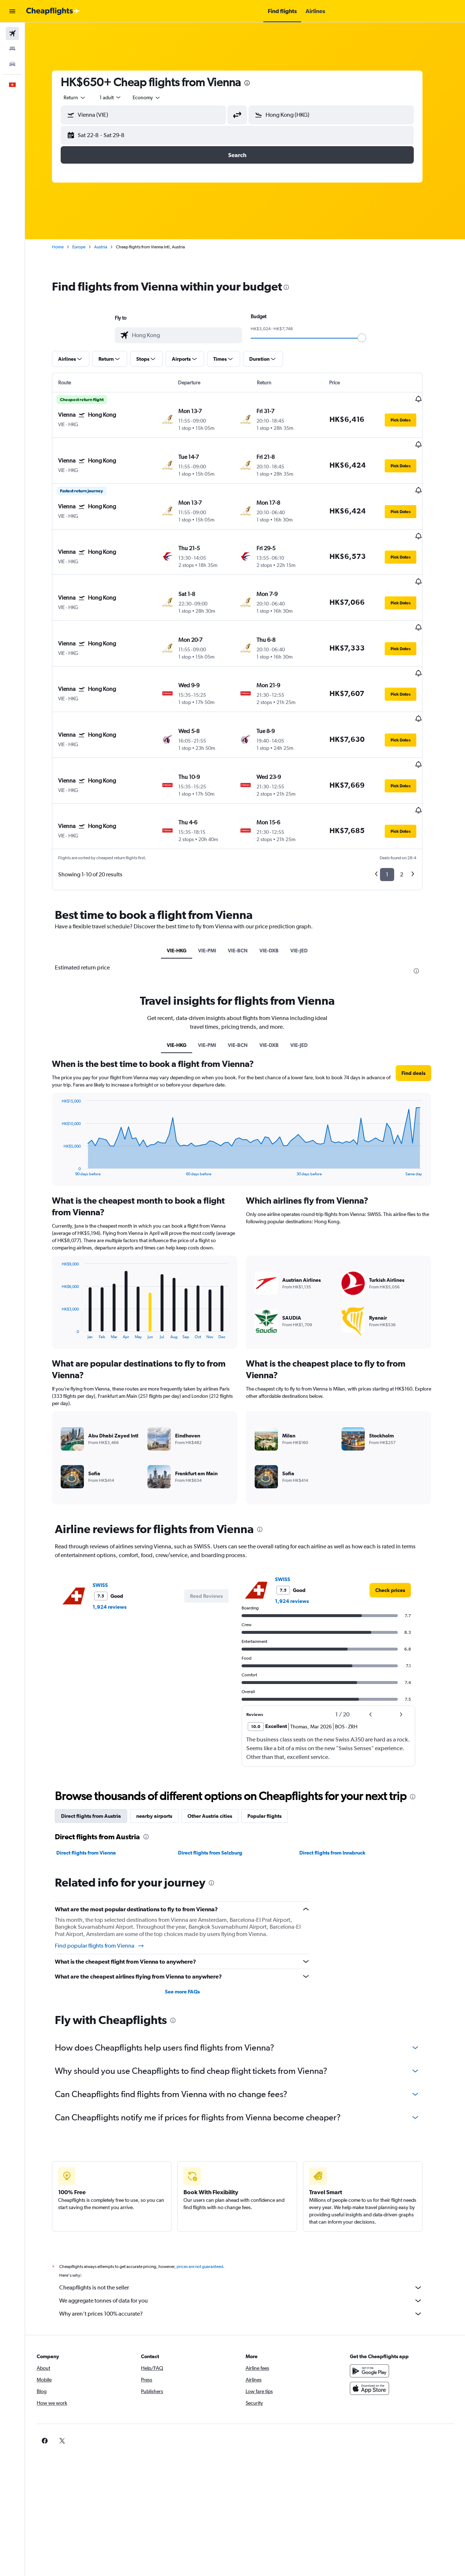 The image size is (465, 2576). What do you see at coordinates (108, 1873) in the screenshot?
I see `Find popular flights from Vienna` at bounding box center [108, 1873].